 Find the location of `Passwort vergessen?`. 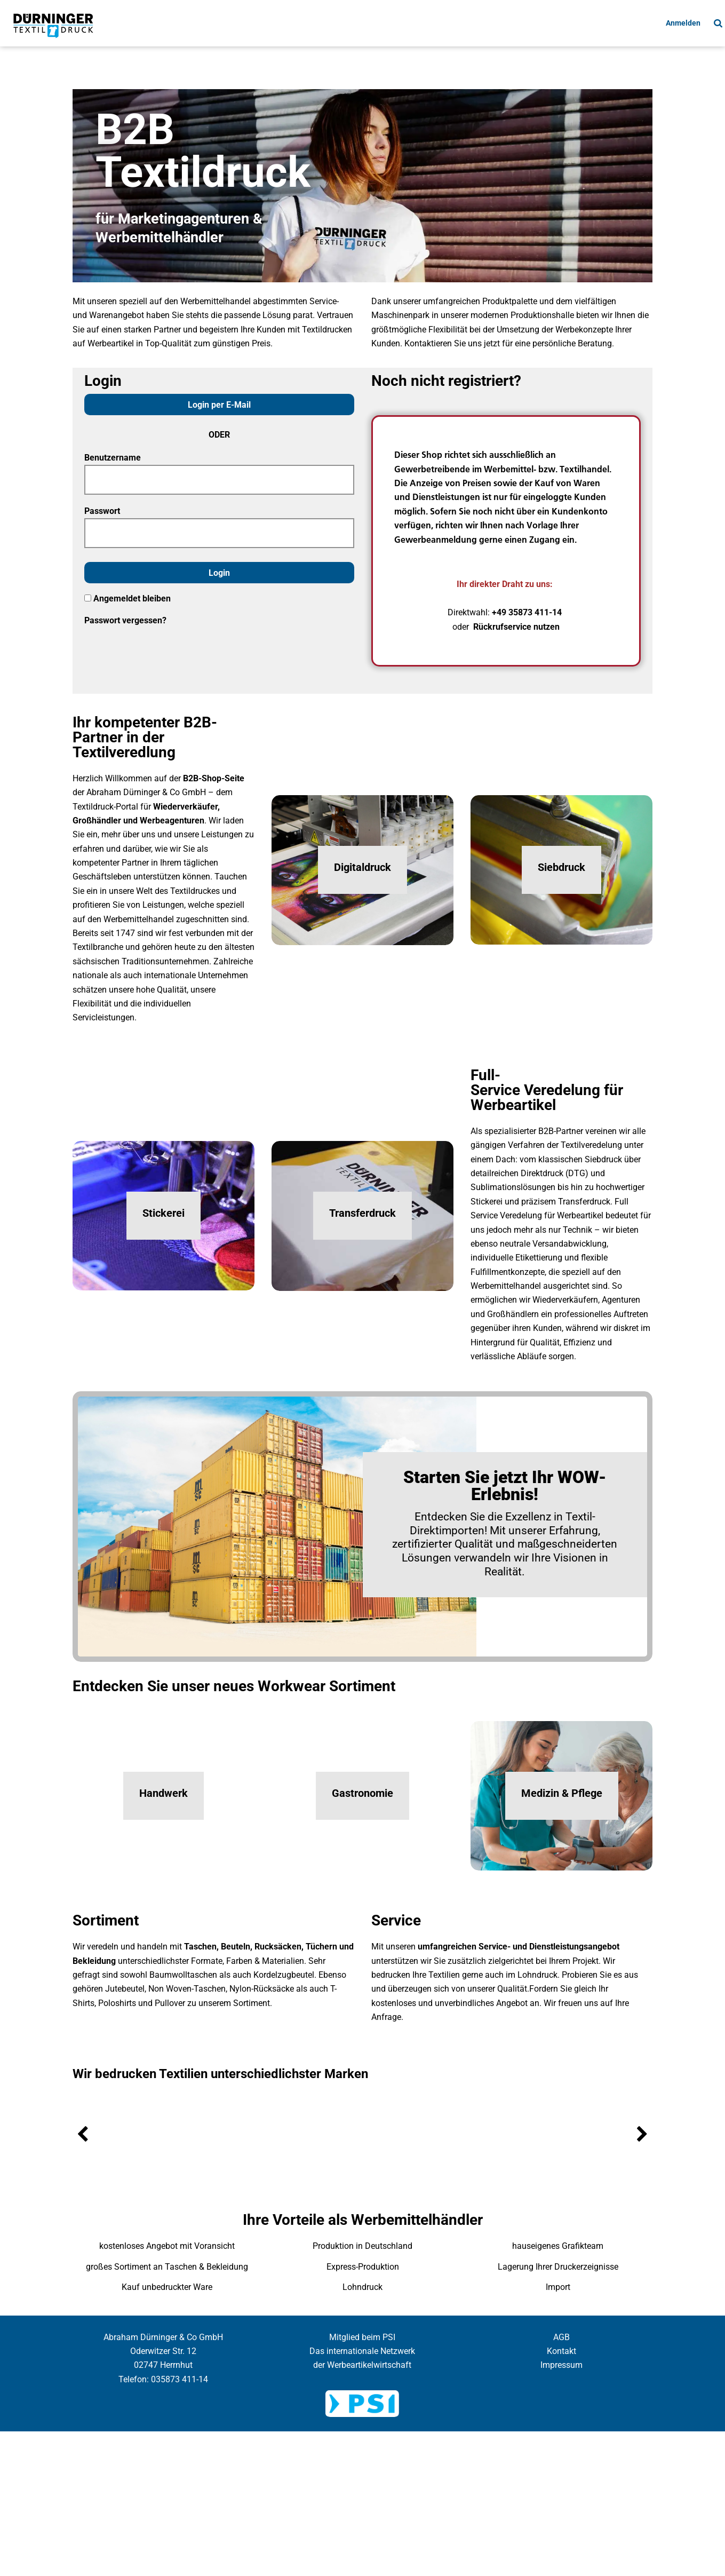

Passwort vergessen? is located at coordinates (125, 620).